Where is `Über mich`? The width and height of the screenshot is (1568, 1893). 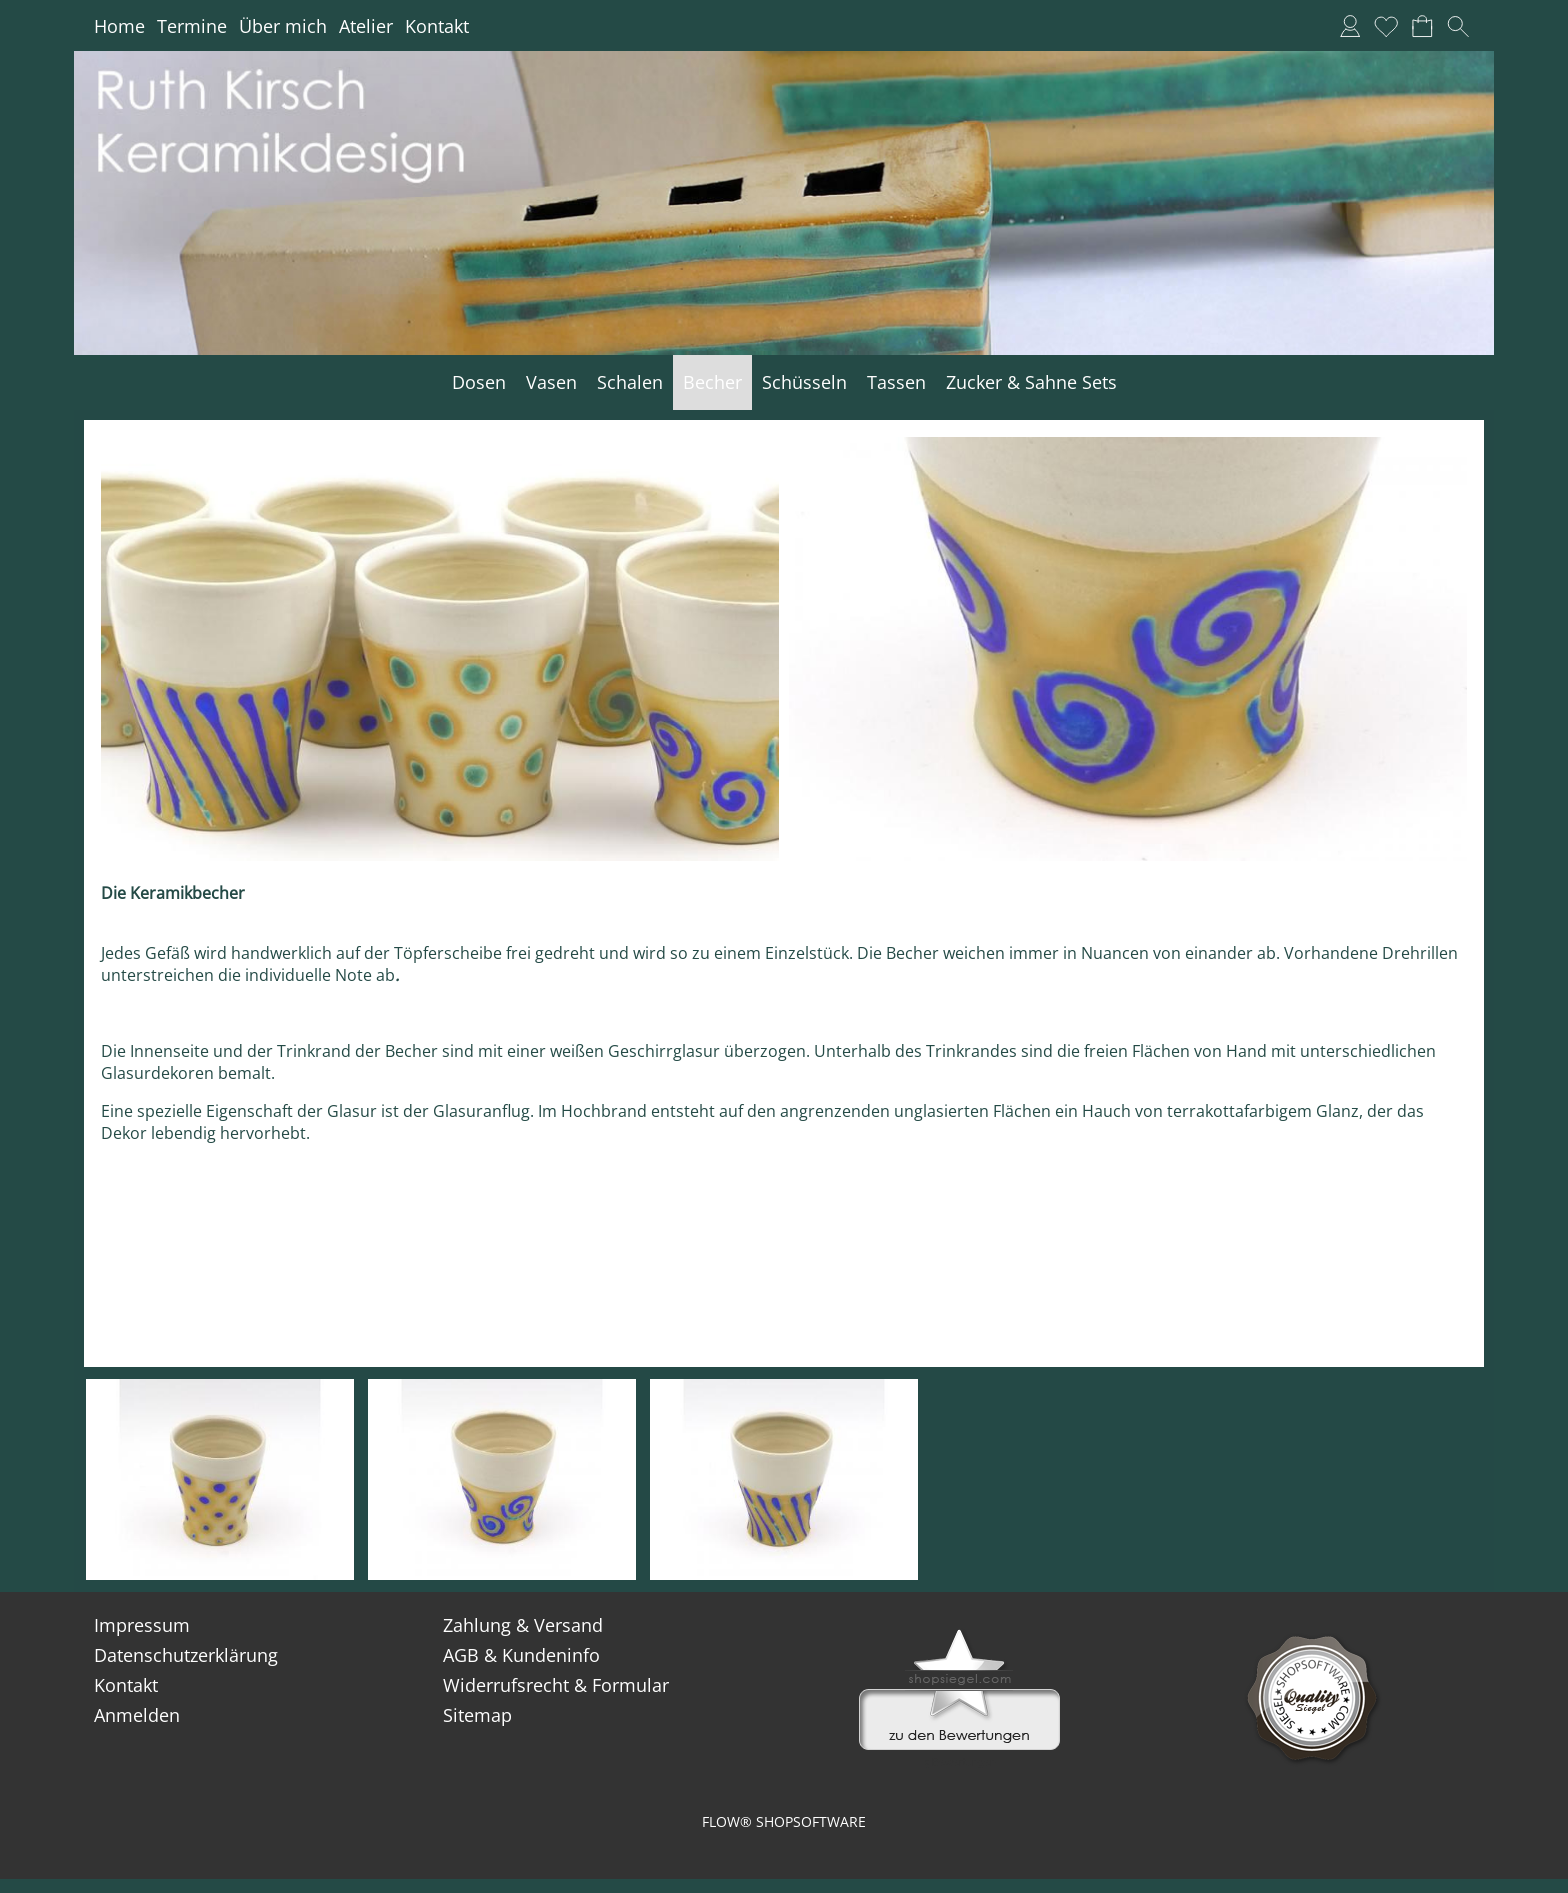 Über mich is located at coordinates (283, 26).